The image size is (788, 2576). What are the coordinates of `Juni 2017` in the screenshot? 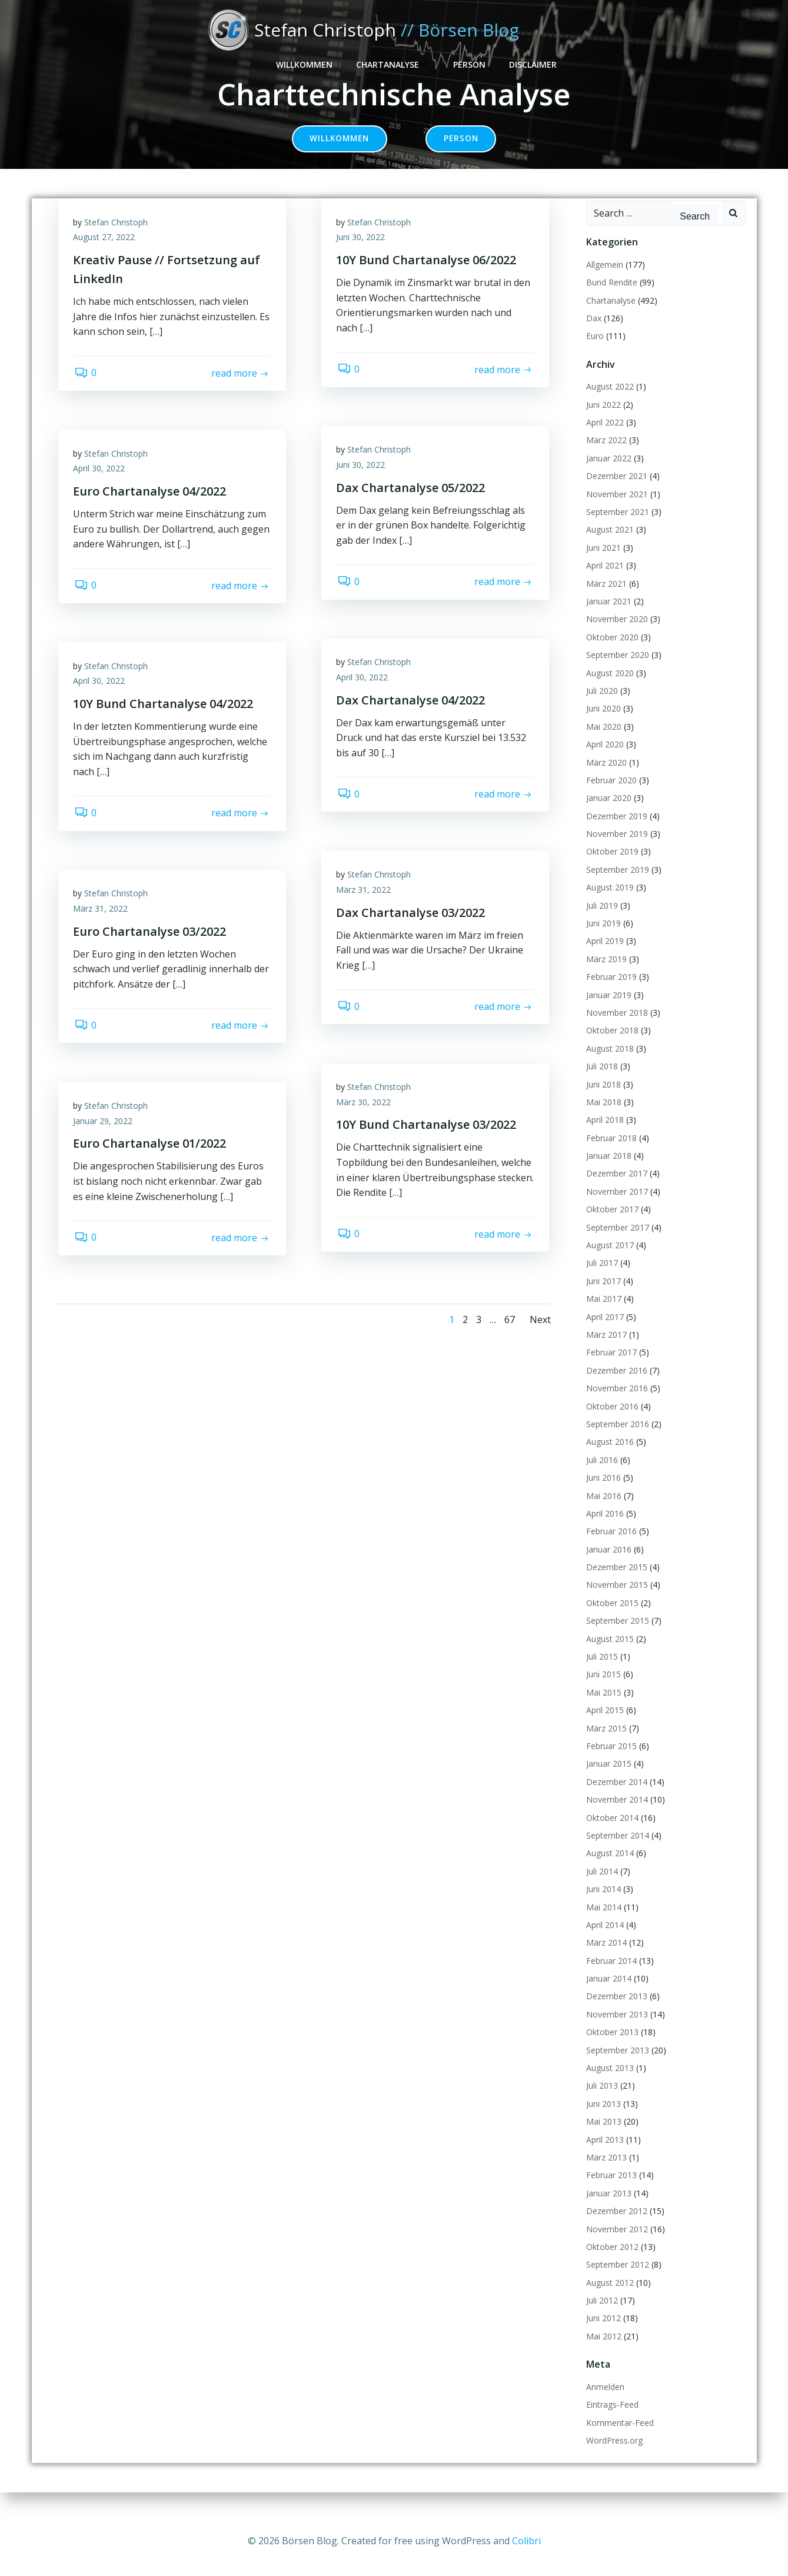 It's located at (601, 1296).